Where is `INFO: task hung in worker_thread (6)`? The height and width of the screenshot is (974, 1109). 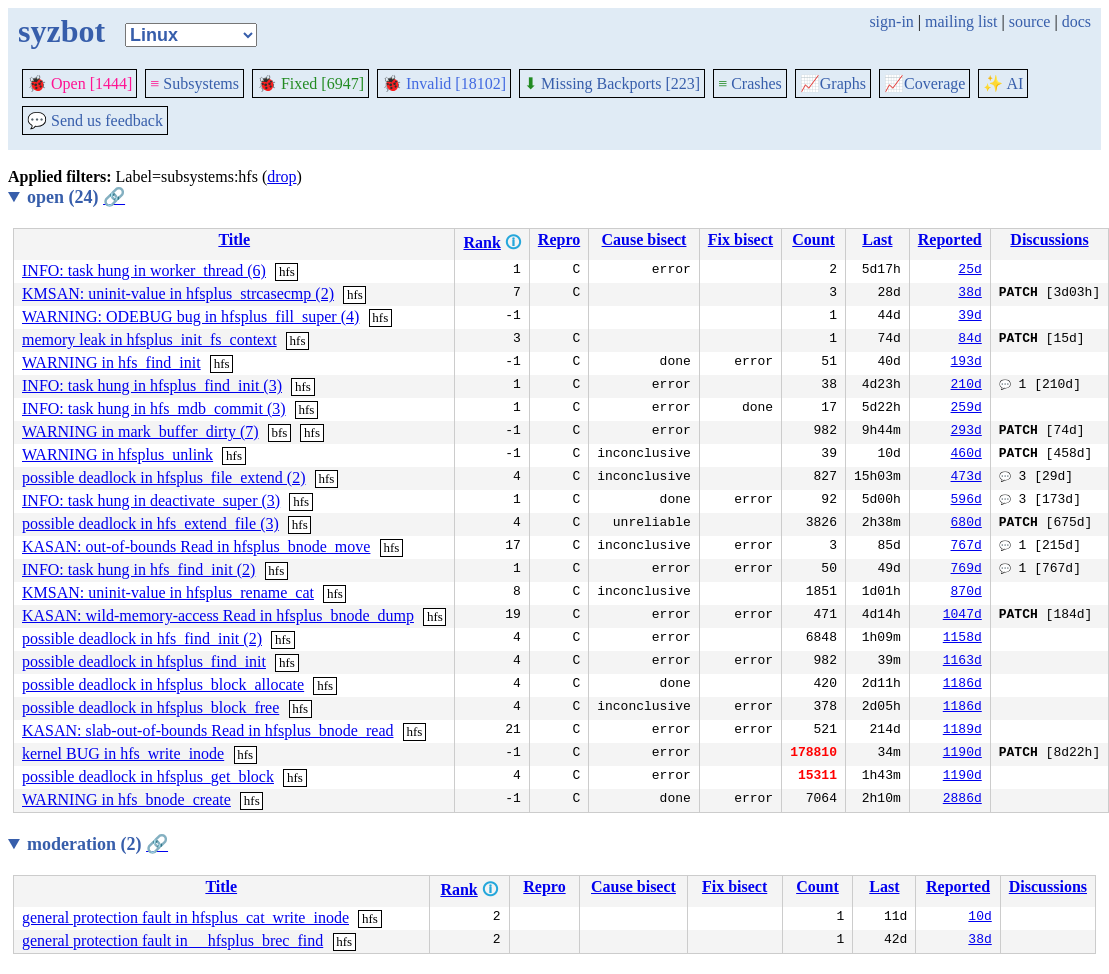
INFO: task hung in worker_thread (6) is located at coordinates (144, 270).